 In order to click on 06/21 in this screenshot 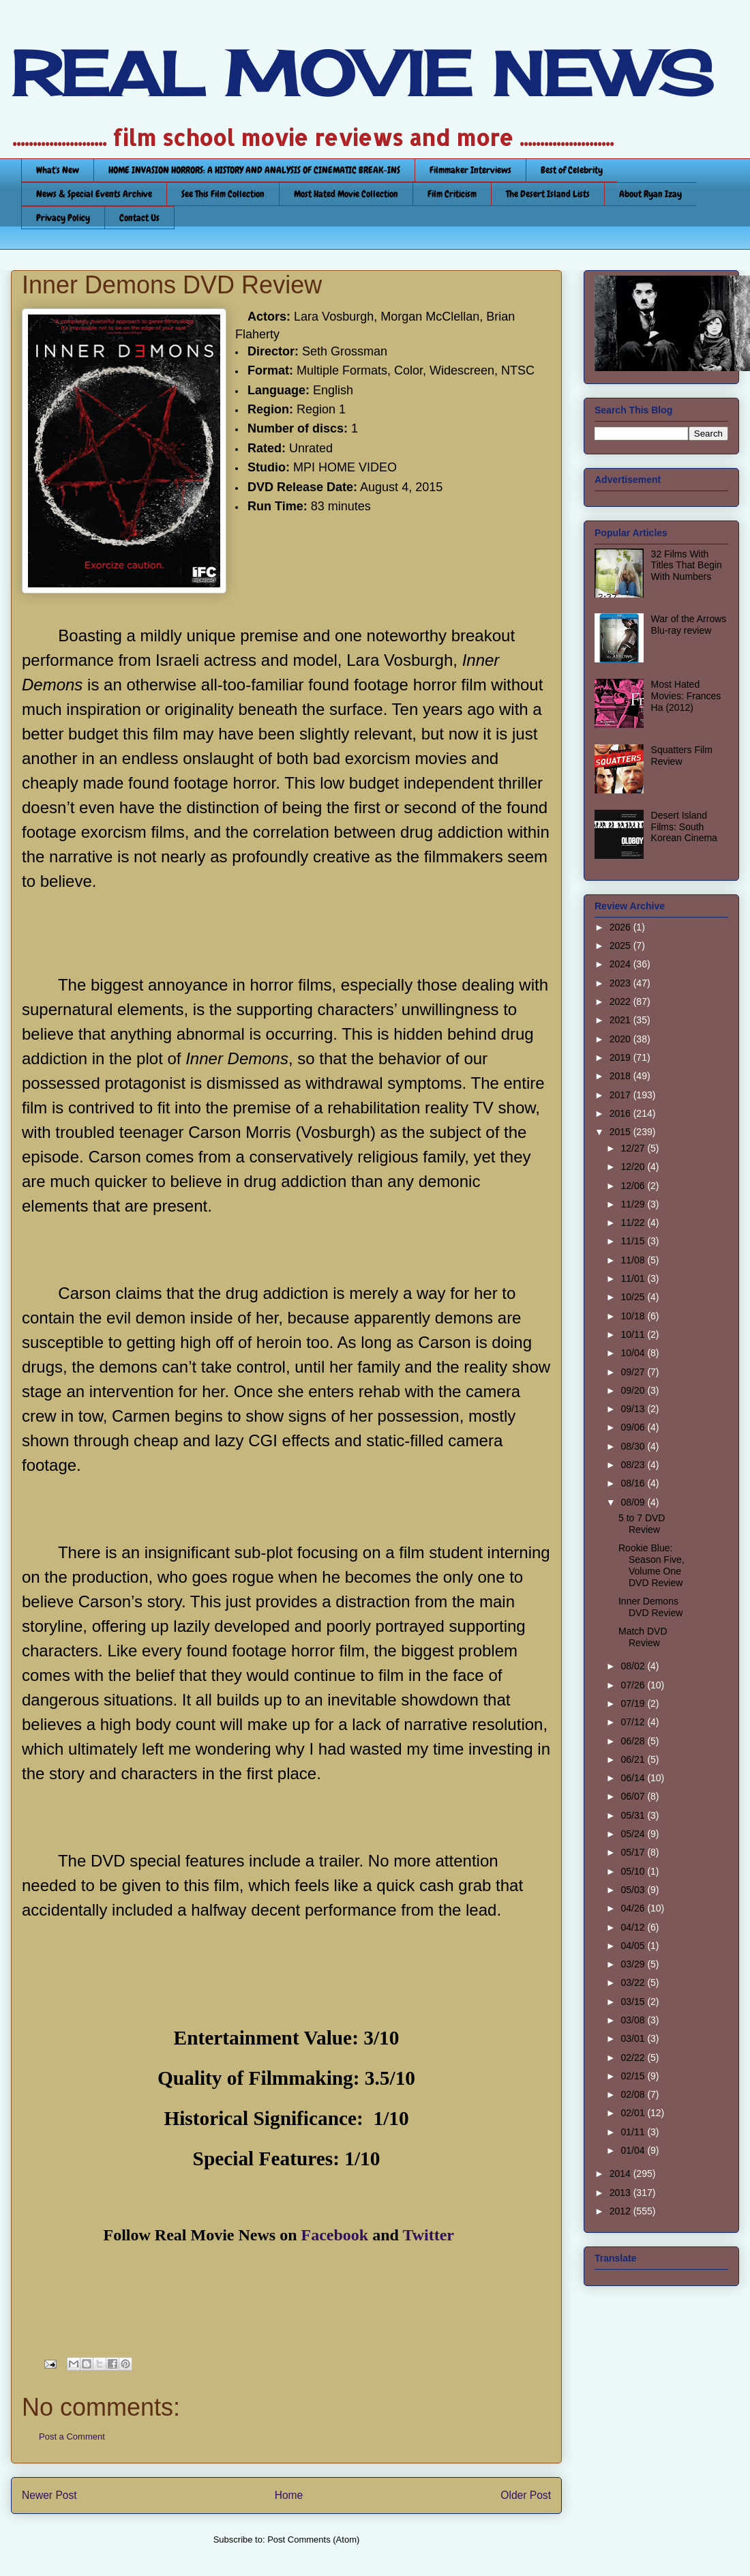, I will do `click(633, 1759)`.